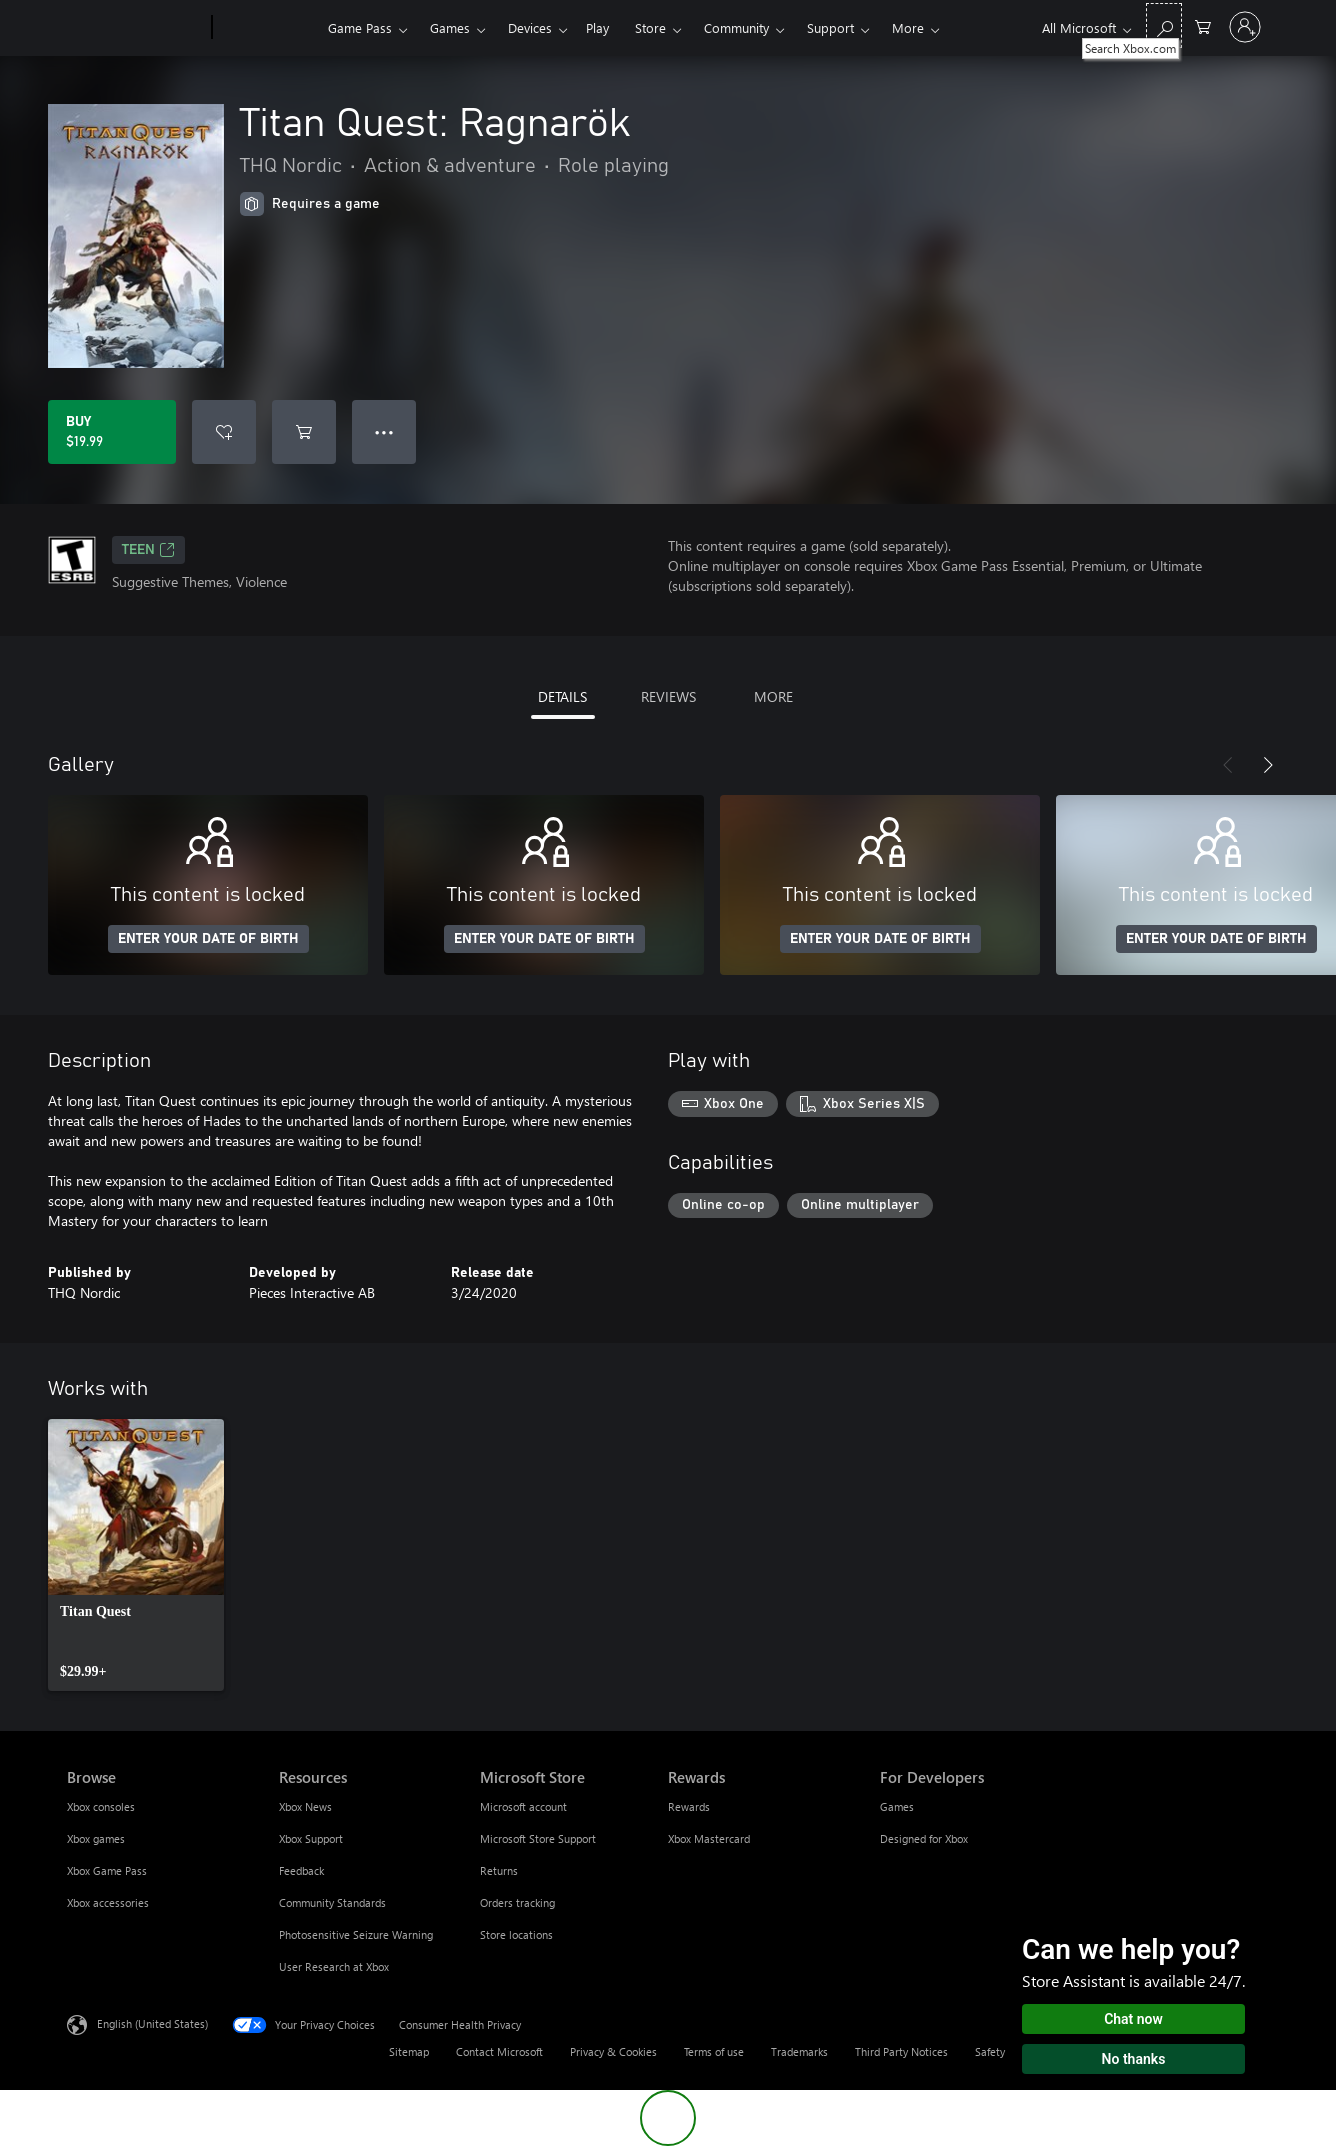  Describe the element at coordinates (773, 696) in the screenshot. I see `MORE [tab]` at that location.